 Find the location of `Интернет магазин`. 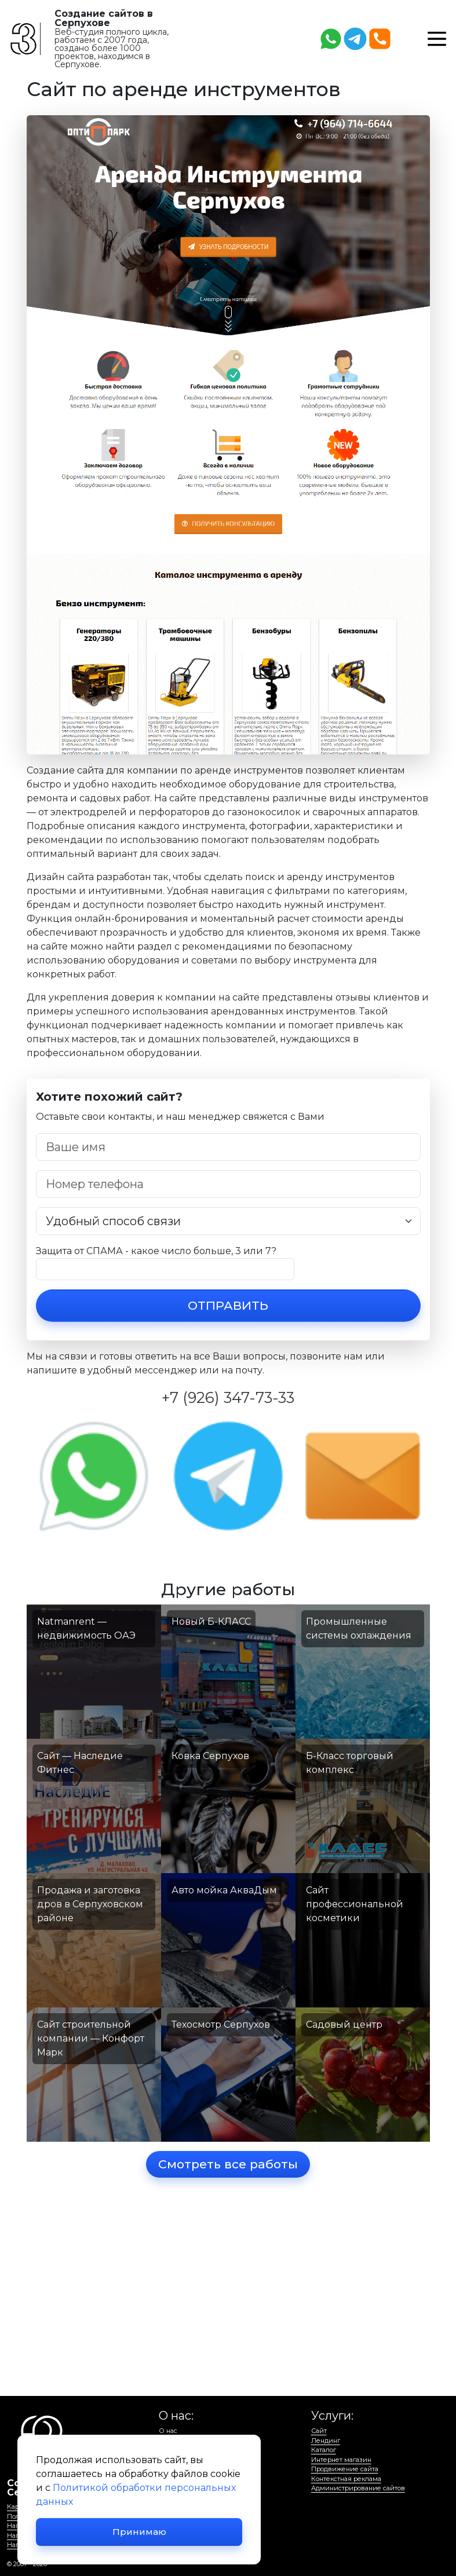

Интернет магазин is located at coordinates (341, 2460).